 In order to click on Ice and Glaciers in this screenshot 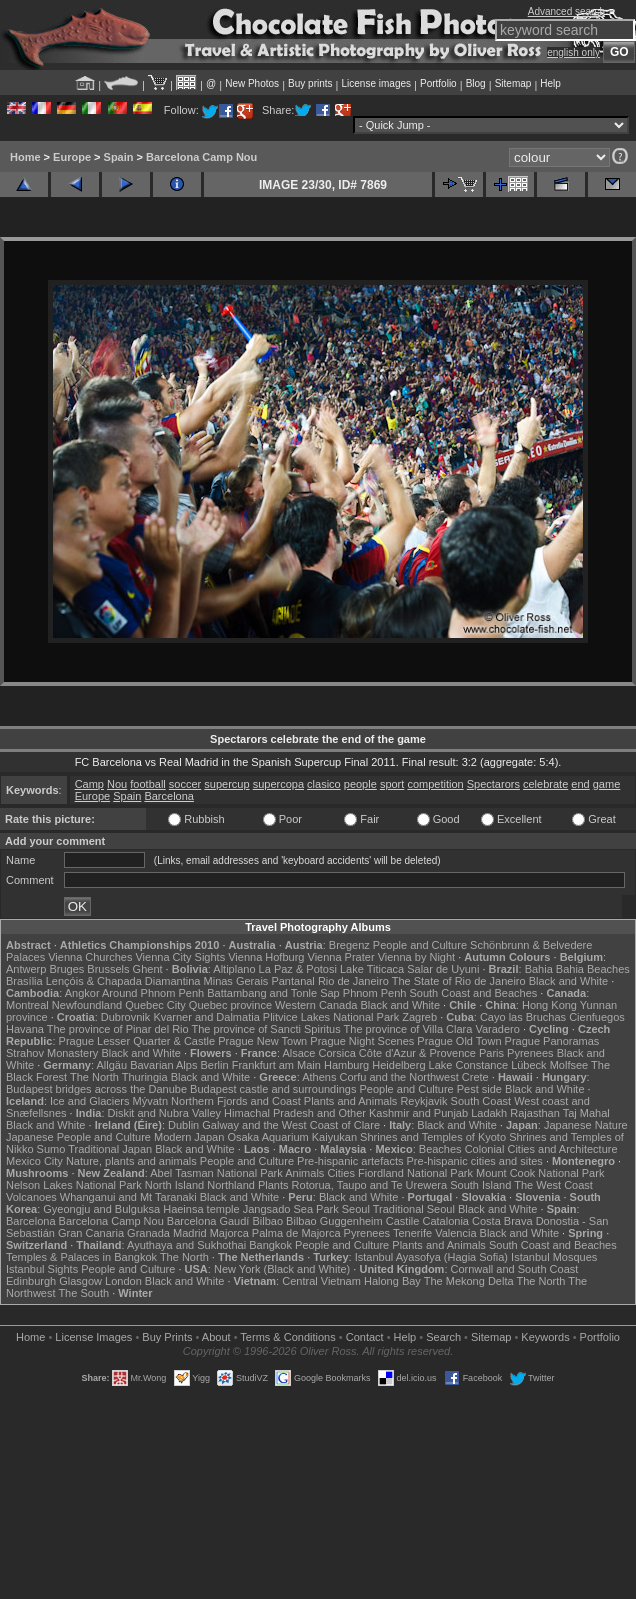, I will do `click(89, 1101)`.